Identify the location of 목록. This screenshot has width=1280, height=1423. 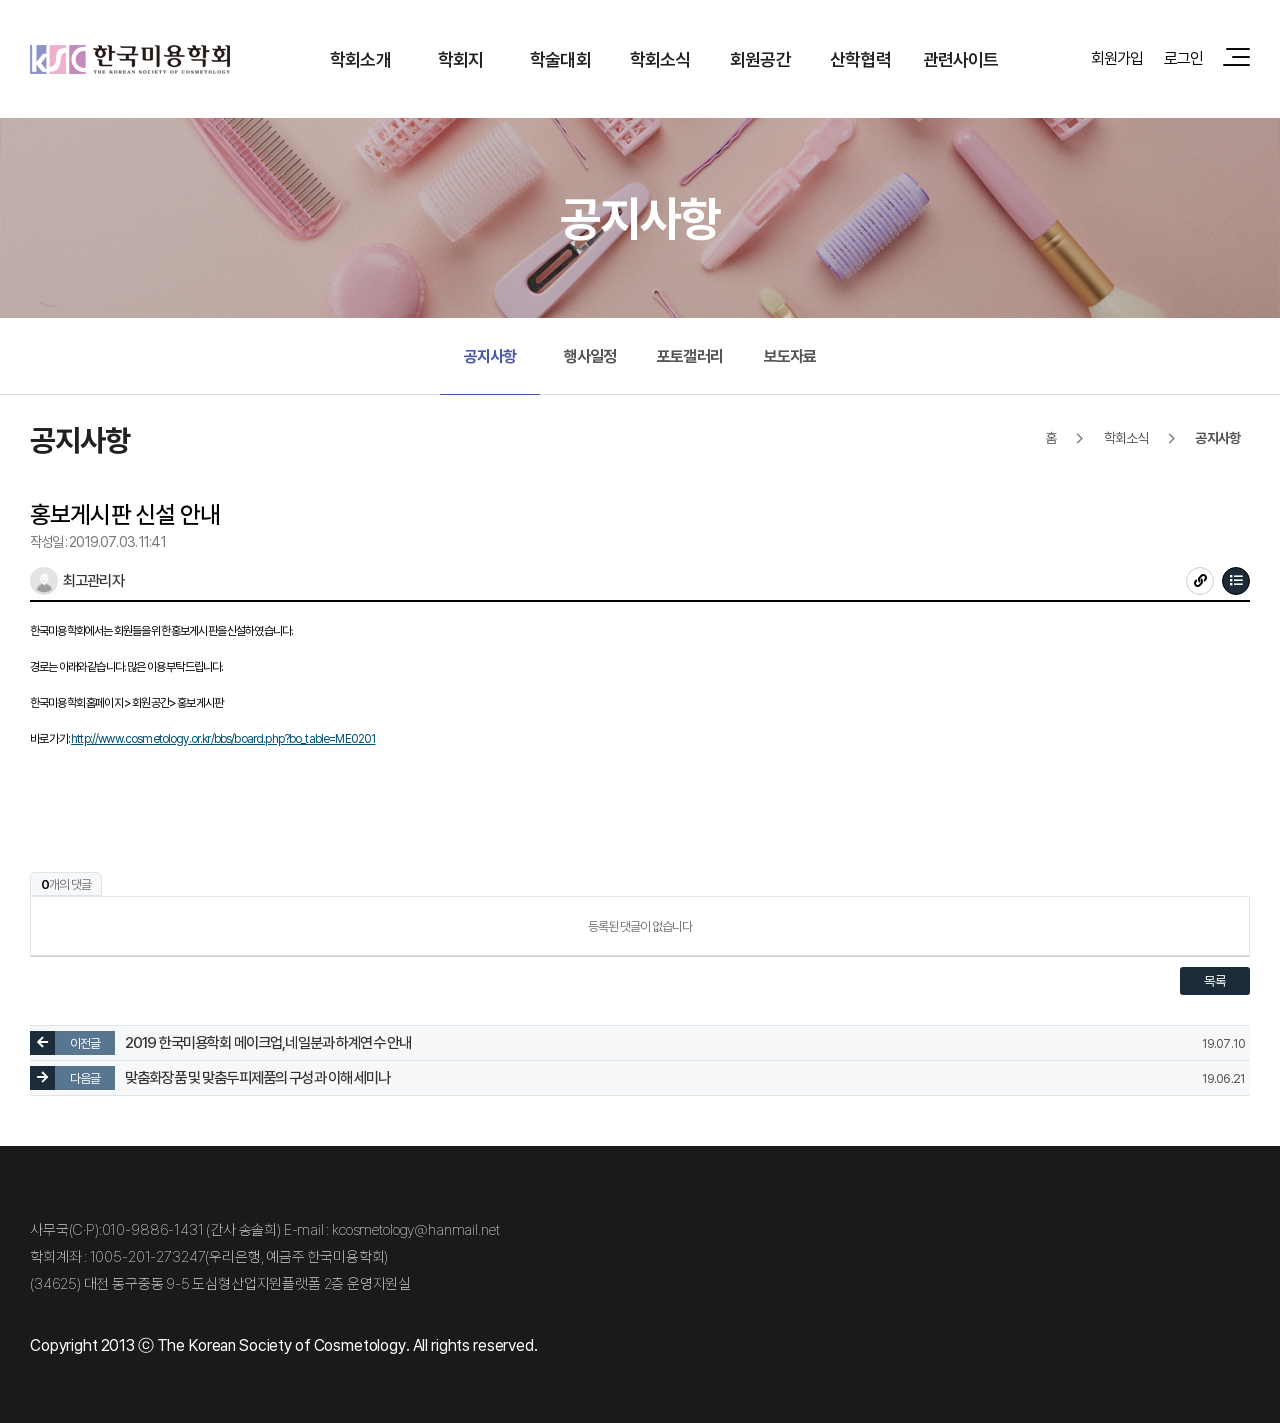
(1215, 981).